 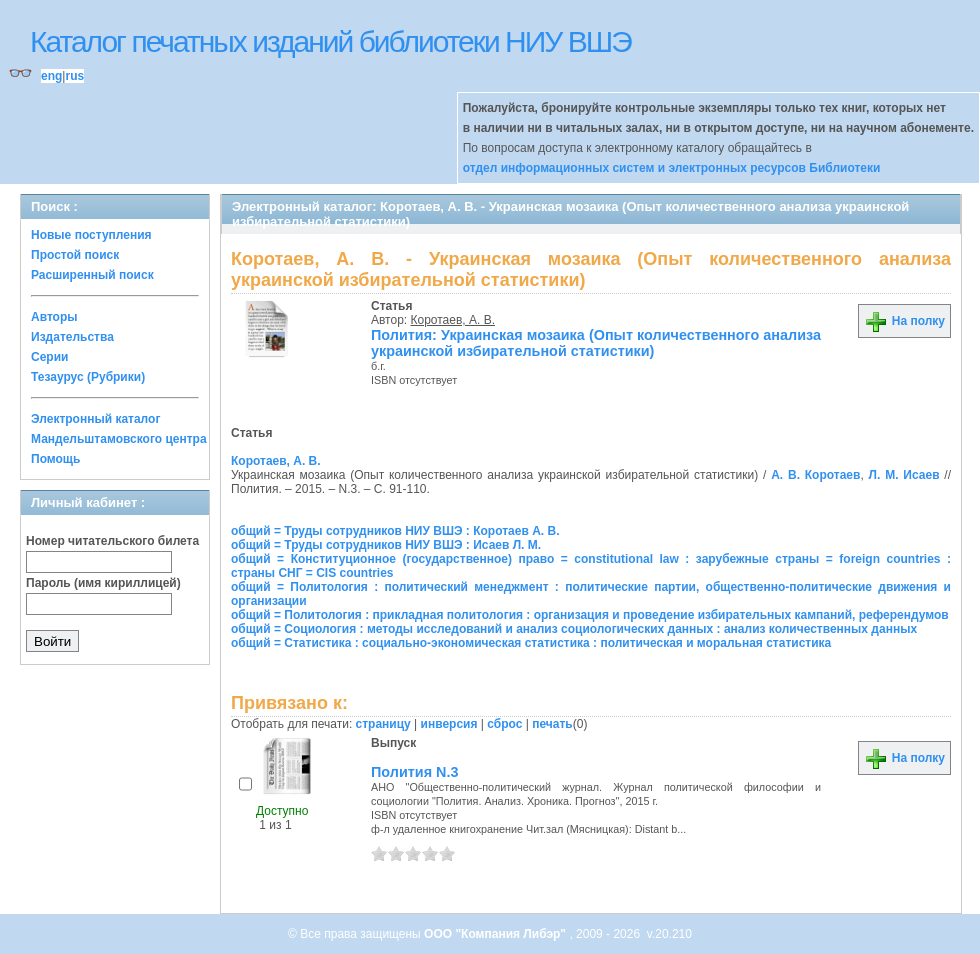 I want to click on инверсия, so click(x=449, y=724).